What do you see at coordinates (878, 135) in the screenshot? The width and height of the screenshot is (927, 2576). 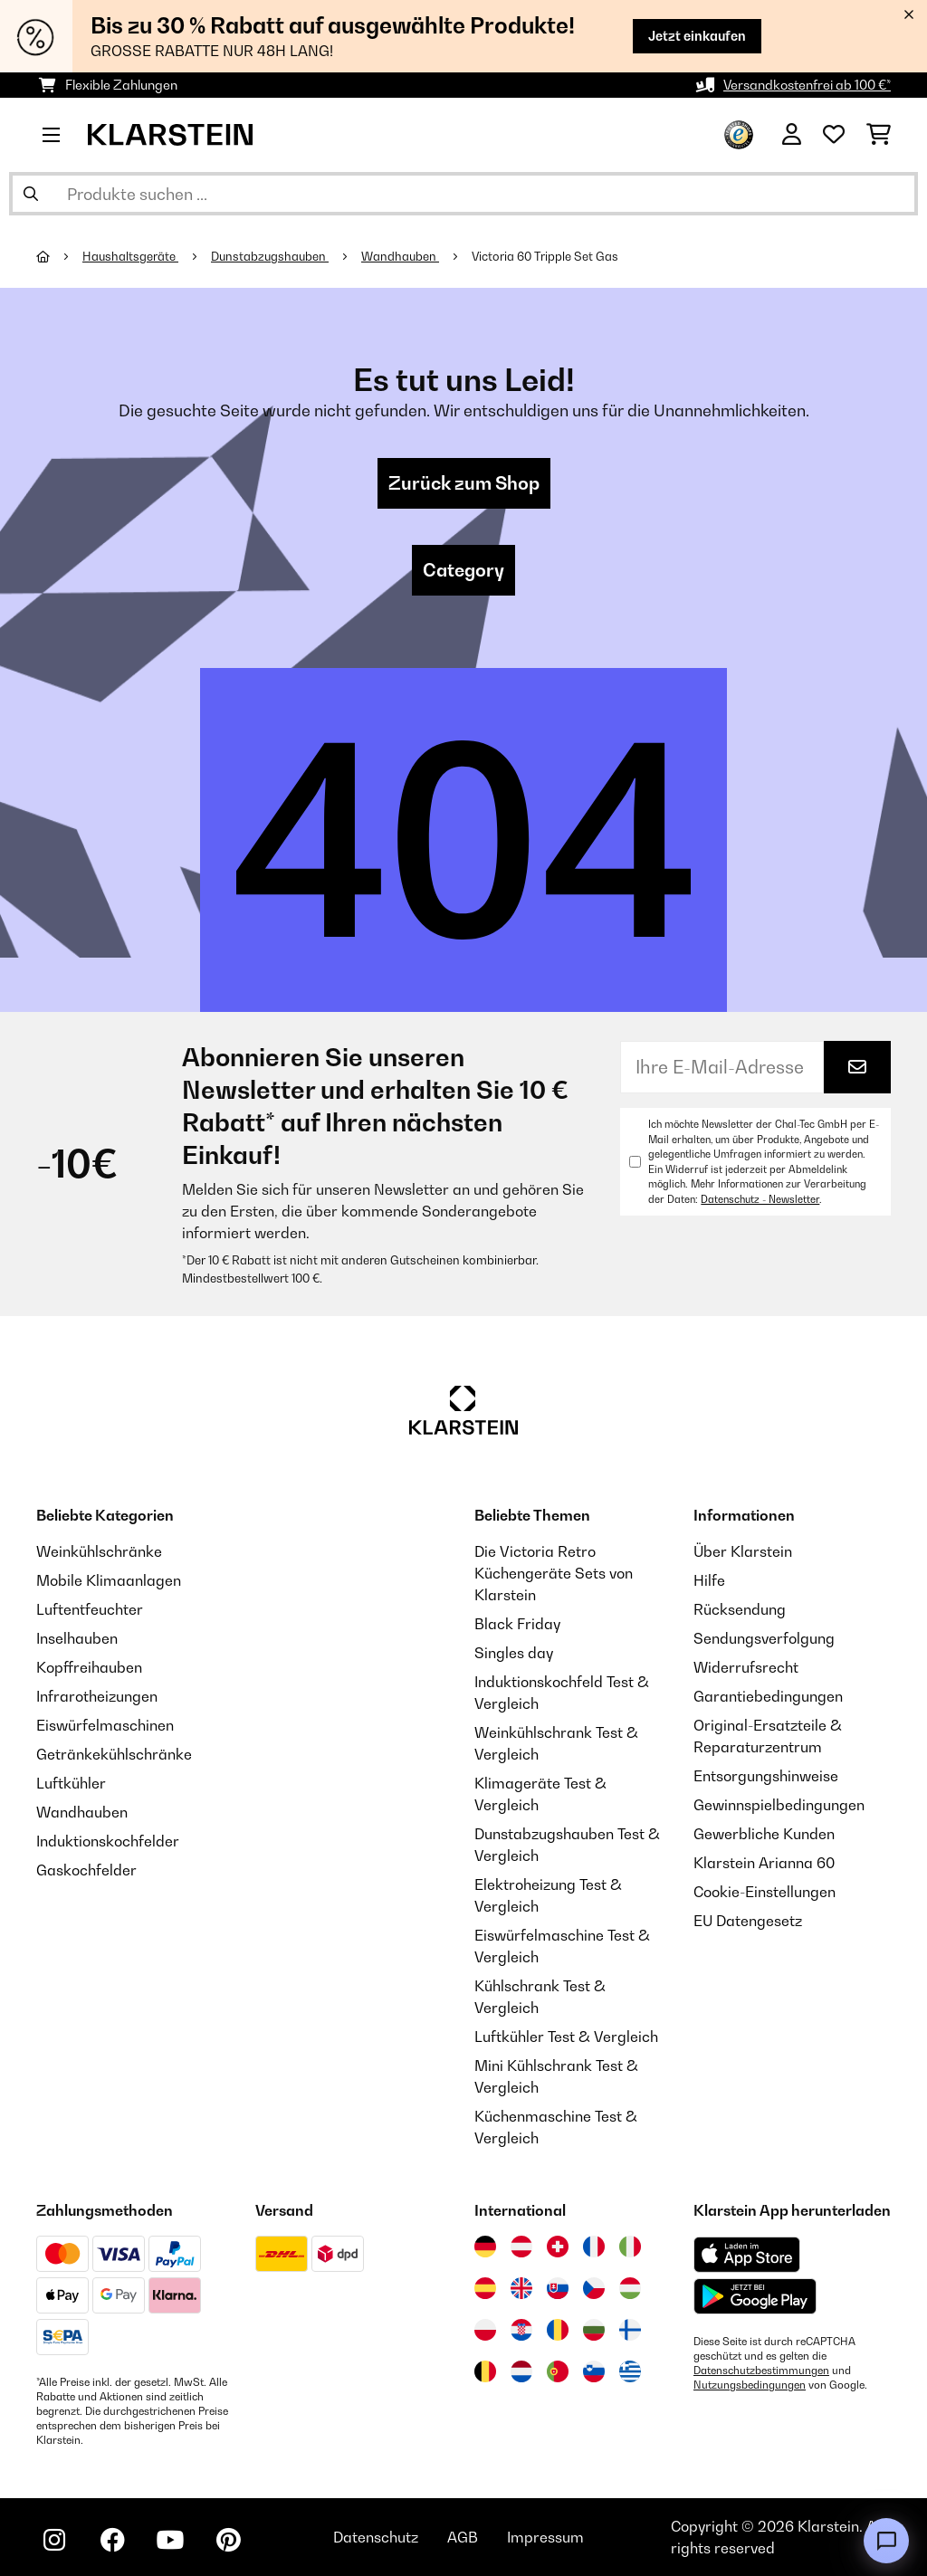 I see `[Einkaufswagen]` at bounding box center [878, 135].